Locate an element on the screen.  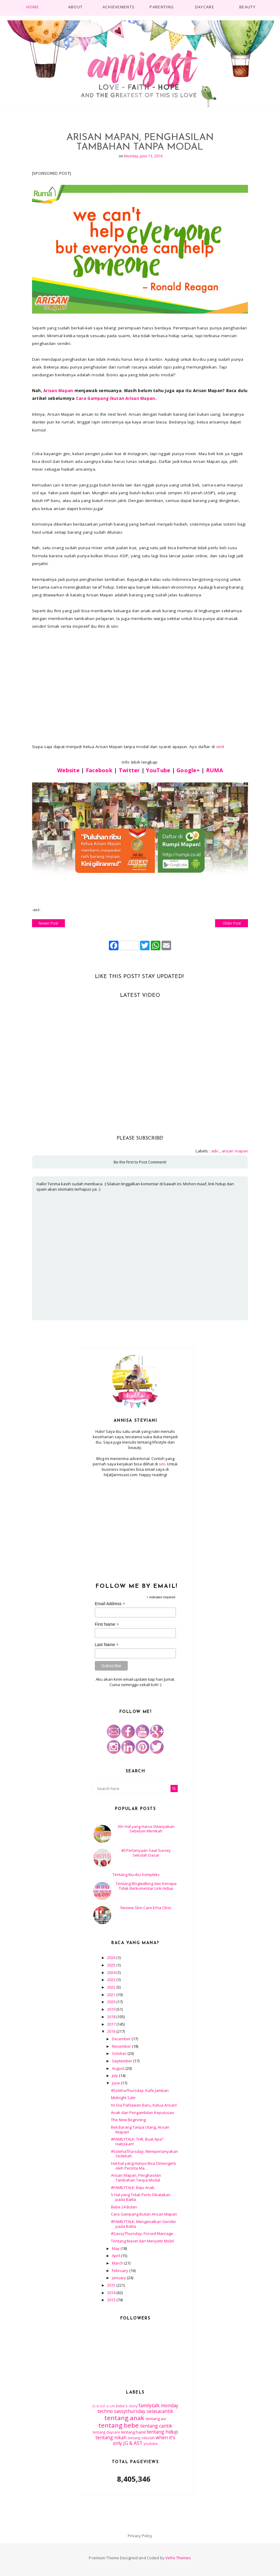
2022 is located at coordinates (111, 1987).